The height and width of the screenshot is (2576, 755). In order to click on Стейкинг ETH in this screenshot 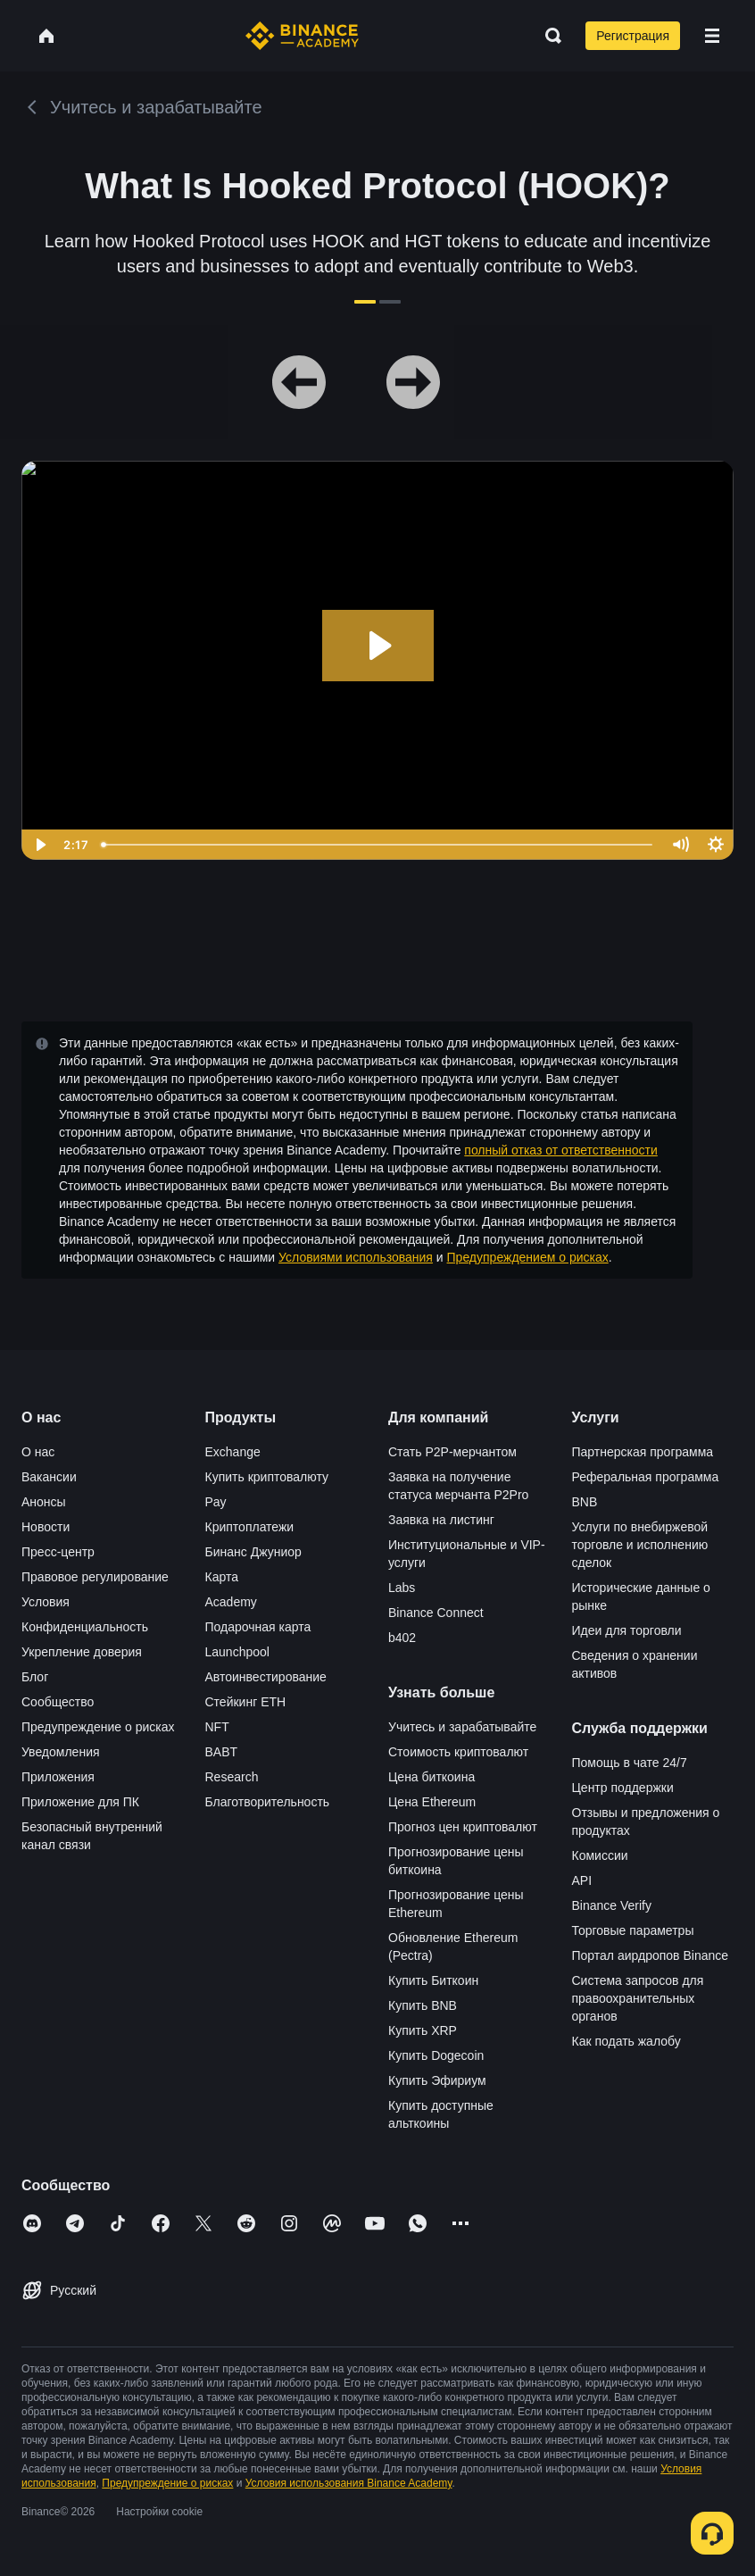, I will do `click(245, 1702)`.